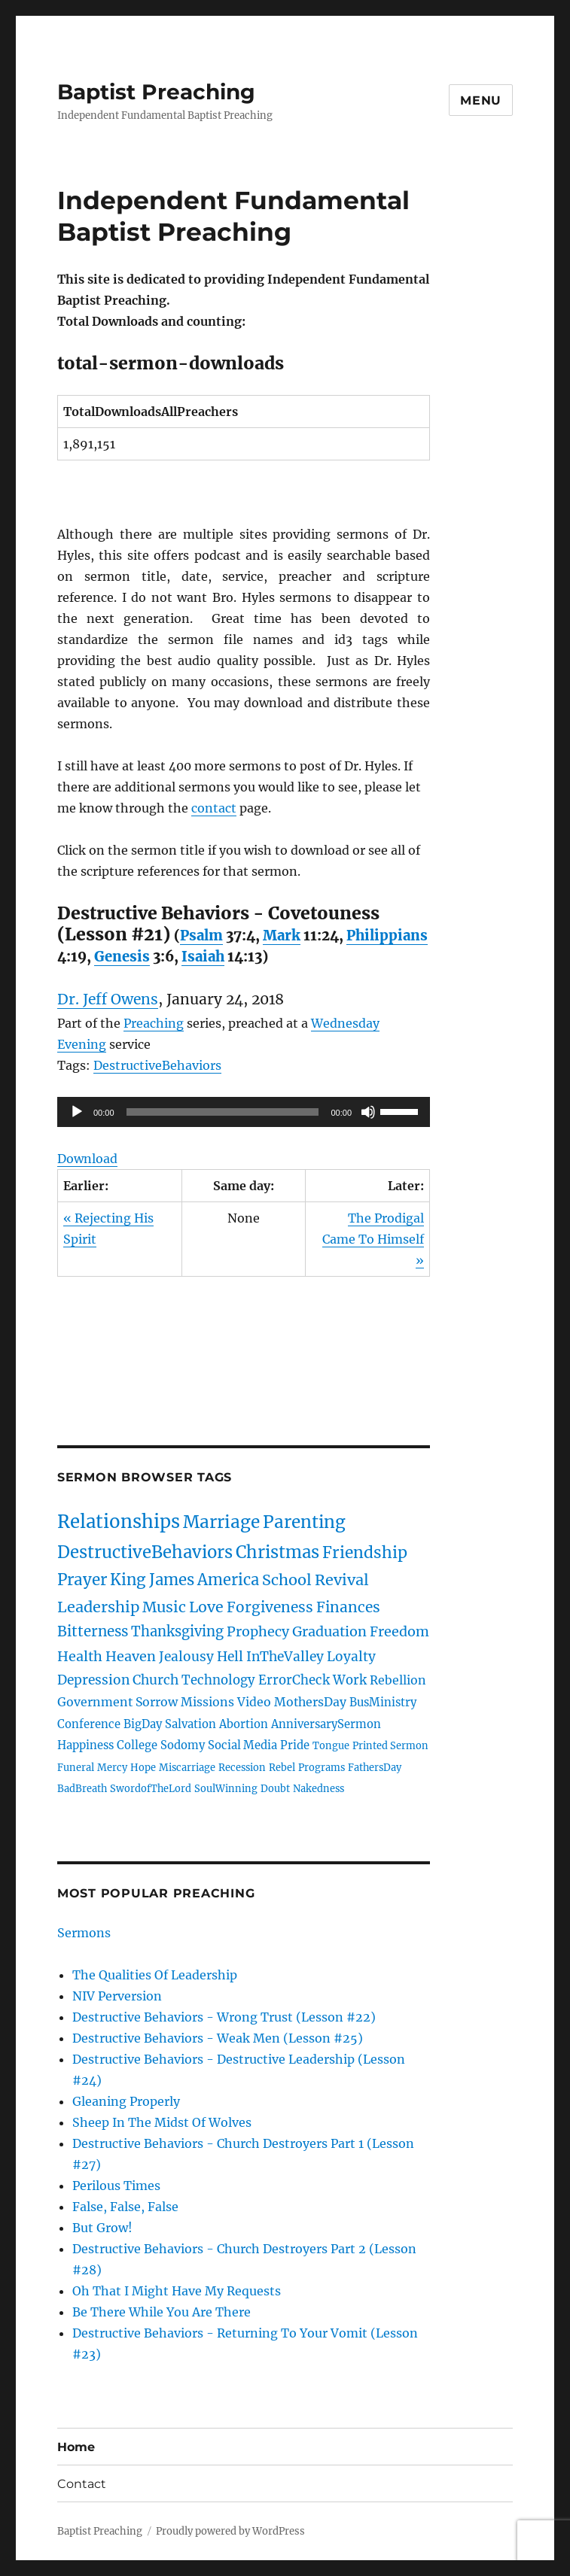  What do you see at coordinates (258, 1631) in the screenshot?
I see `Prophecy` at bounding box center [258, 1631].